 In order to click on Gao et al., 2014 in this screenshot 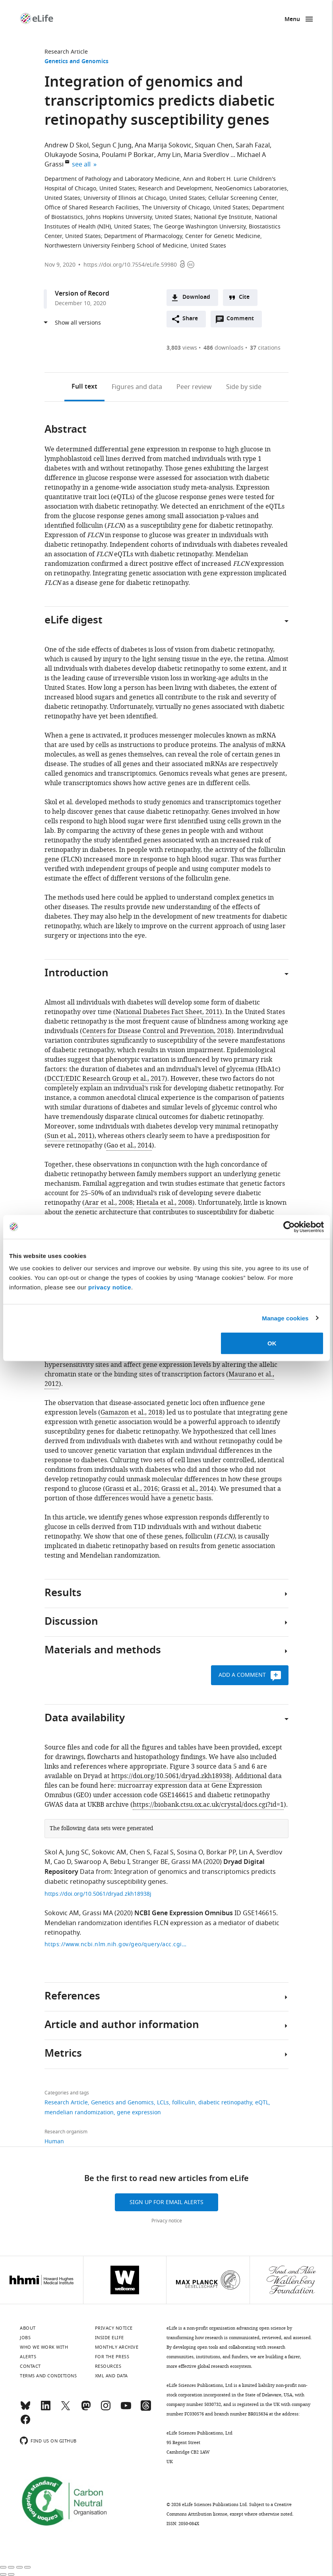, I will do `click(129, 1145)`.